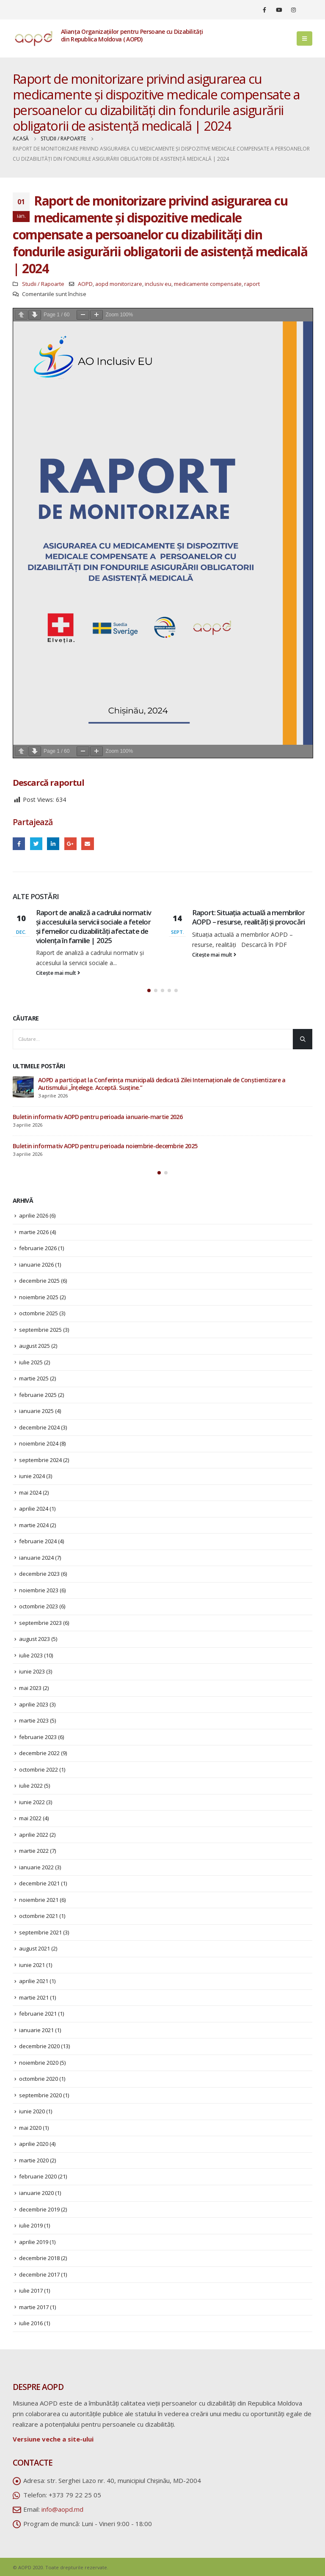 This screenshot has height=2576, width=325. Describe the element at coordinates (38, 1297) in the screenshot. I see `noiembrie 2025` at that location.